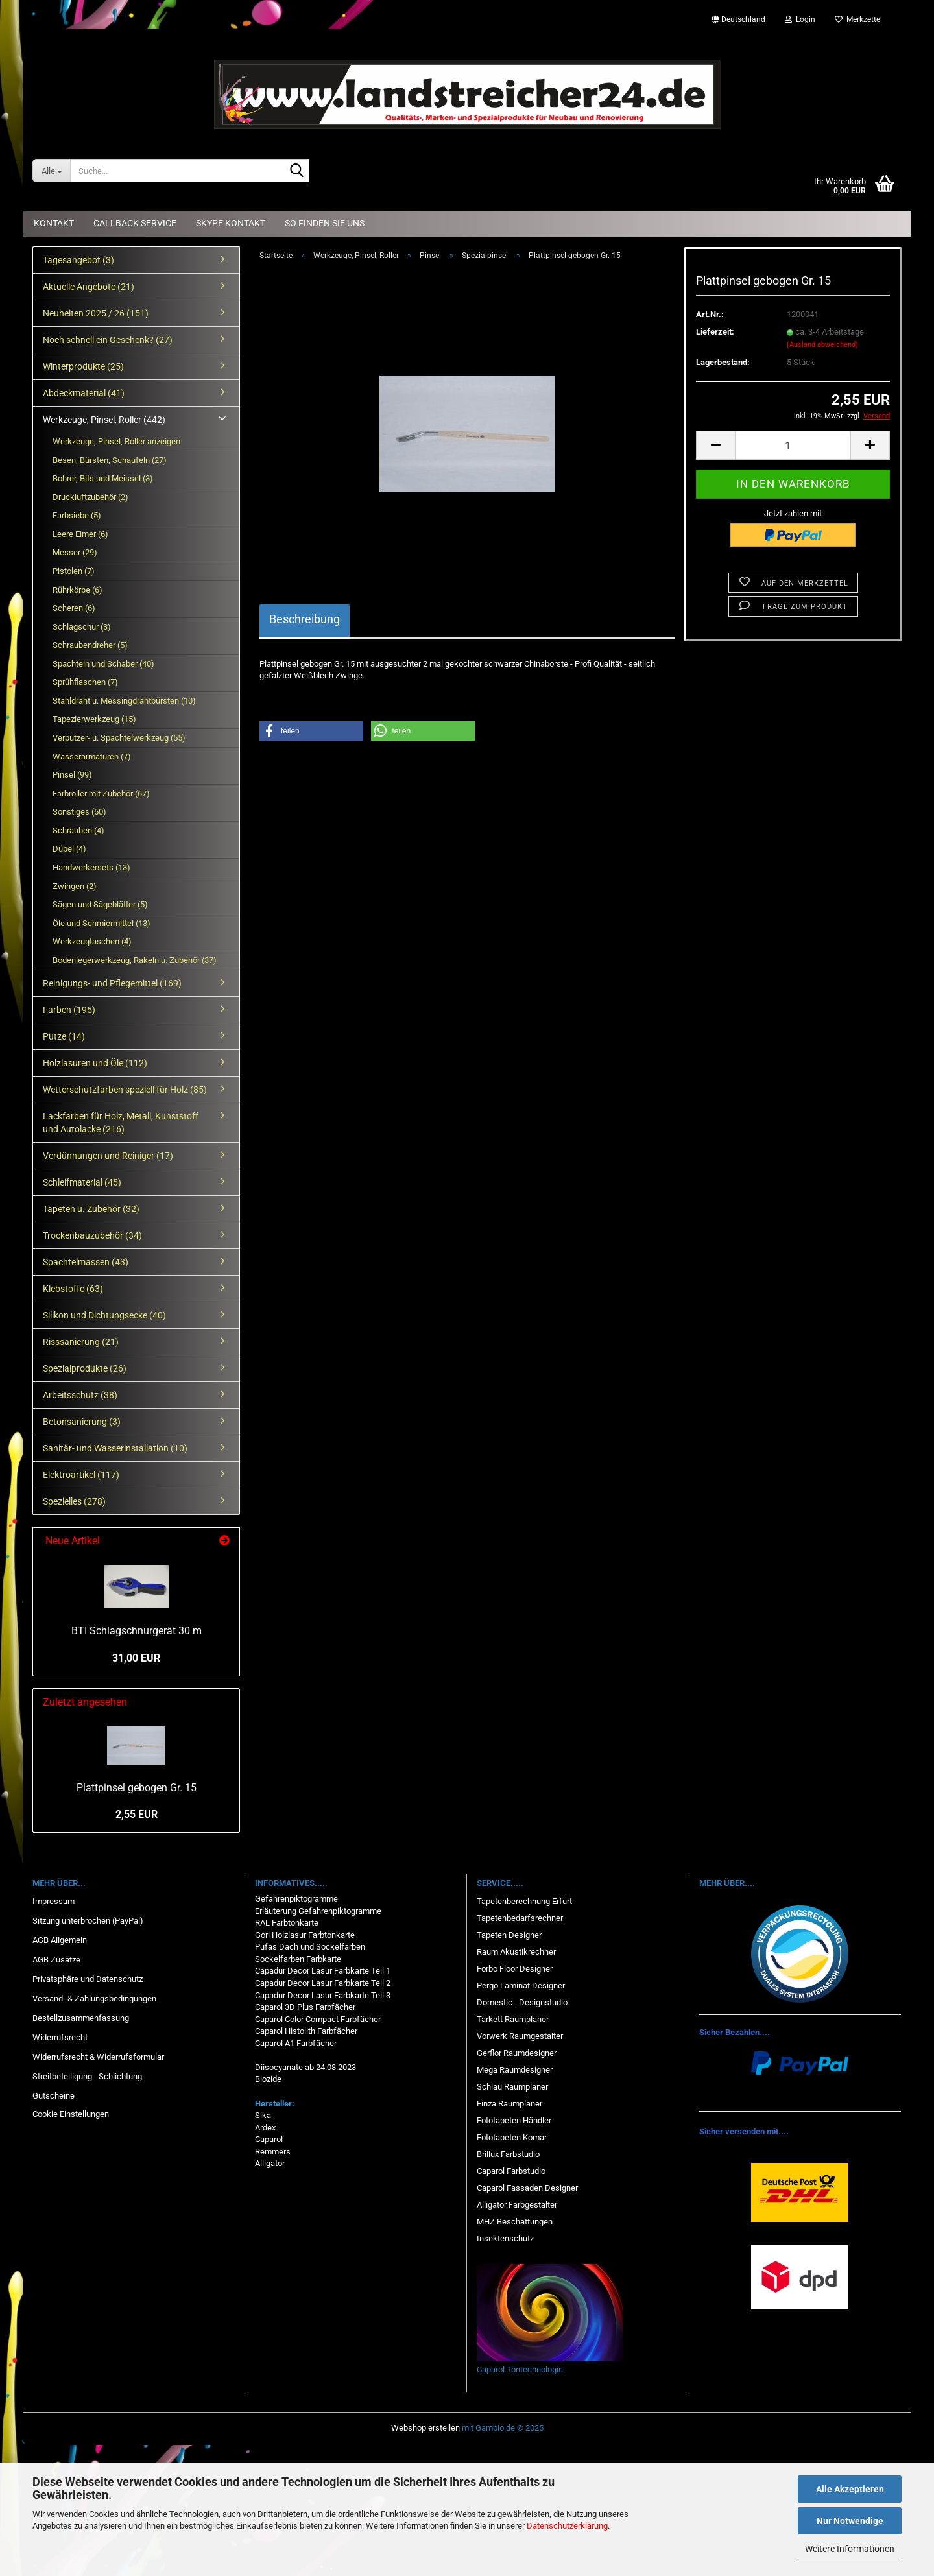 Image resolution: width=934 pixels, height=2576 pixels. What do you see at coordinates (74, 608) in the screenshot?
I see `Scheren (6)` at bounding box center [74, 608].